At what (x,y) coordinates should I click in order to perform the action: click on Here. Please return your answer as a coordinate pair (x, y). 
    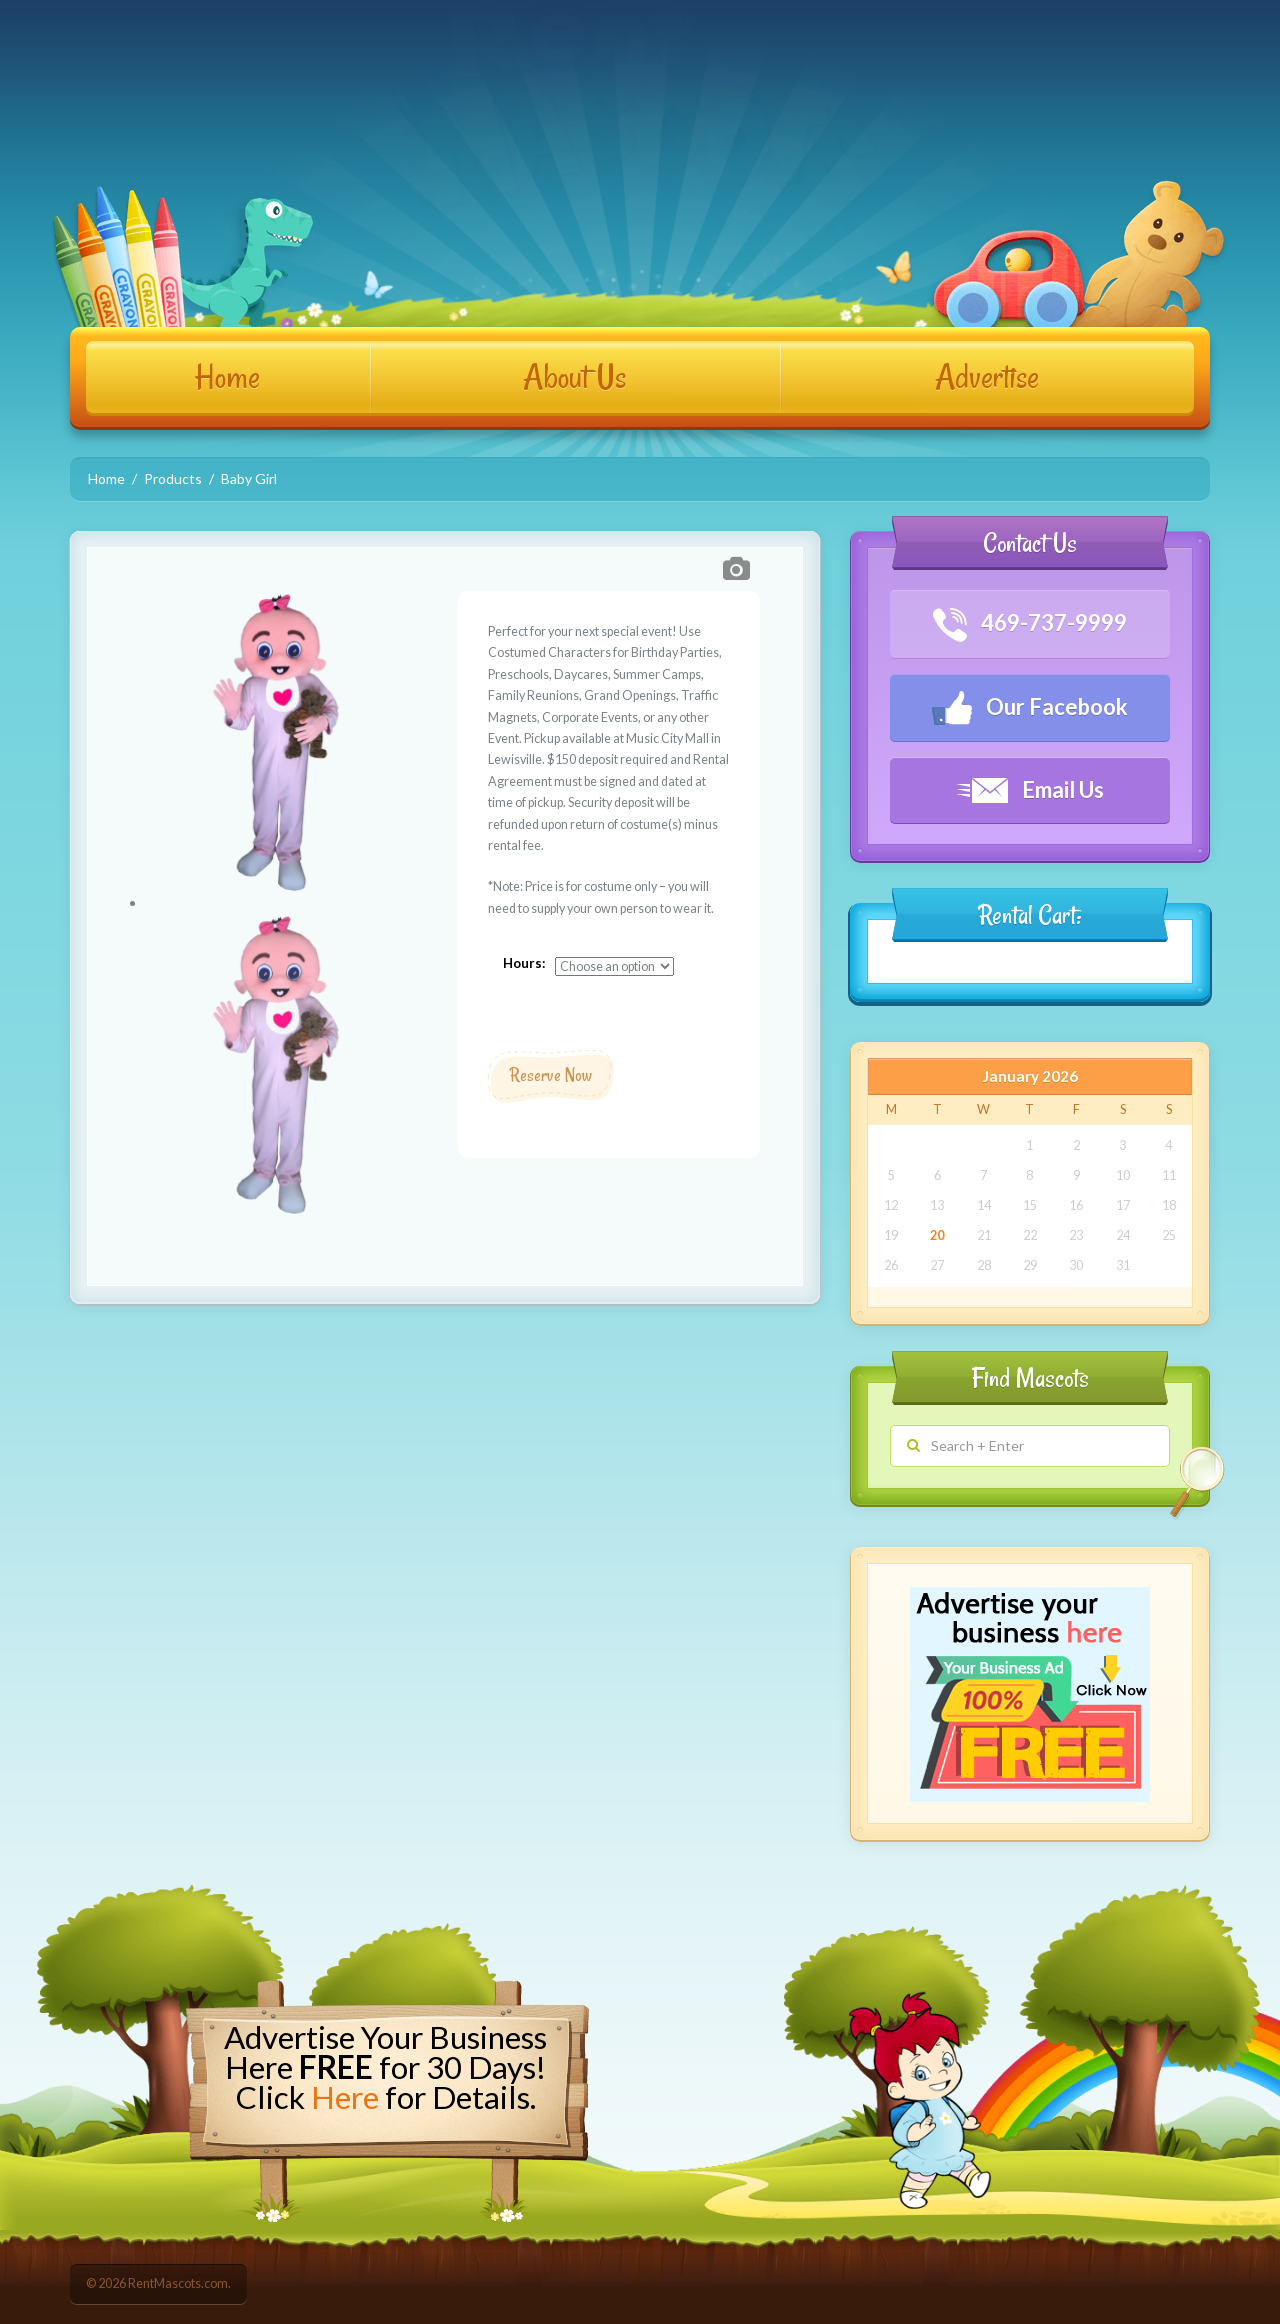
    Looking at the image, I should click on (345, 2097).